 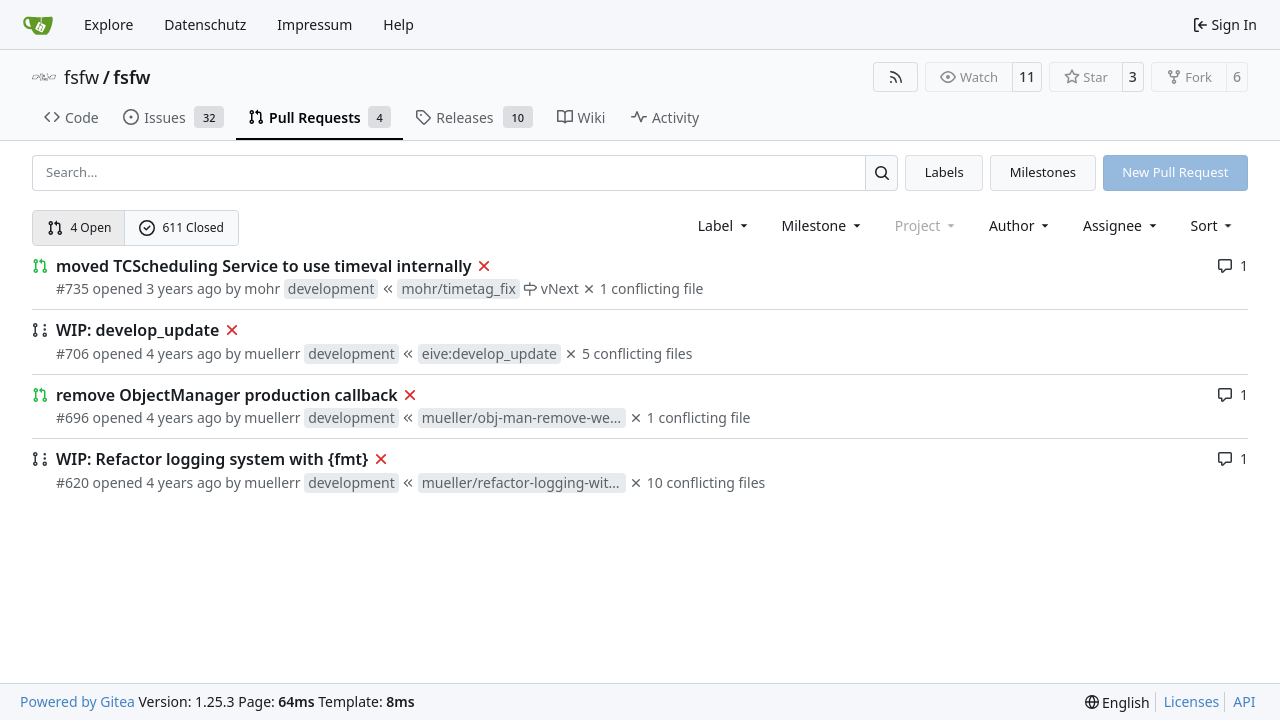 I want to click on #735, so click(x=72, y=288).